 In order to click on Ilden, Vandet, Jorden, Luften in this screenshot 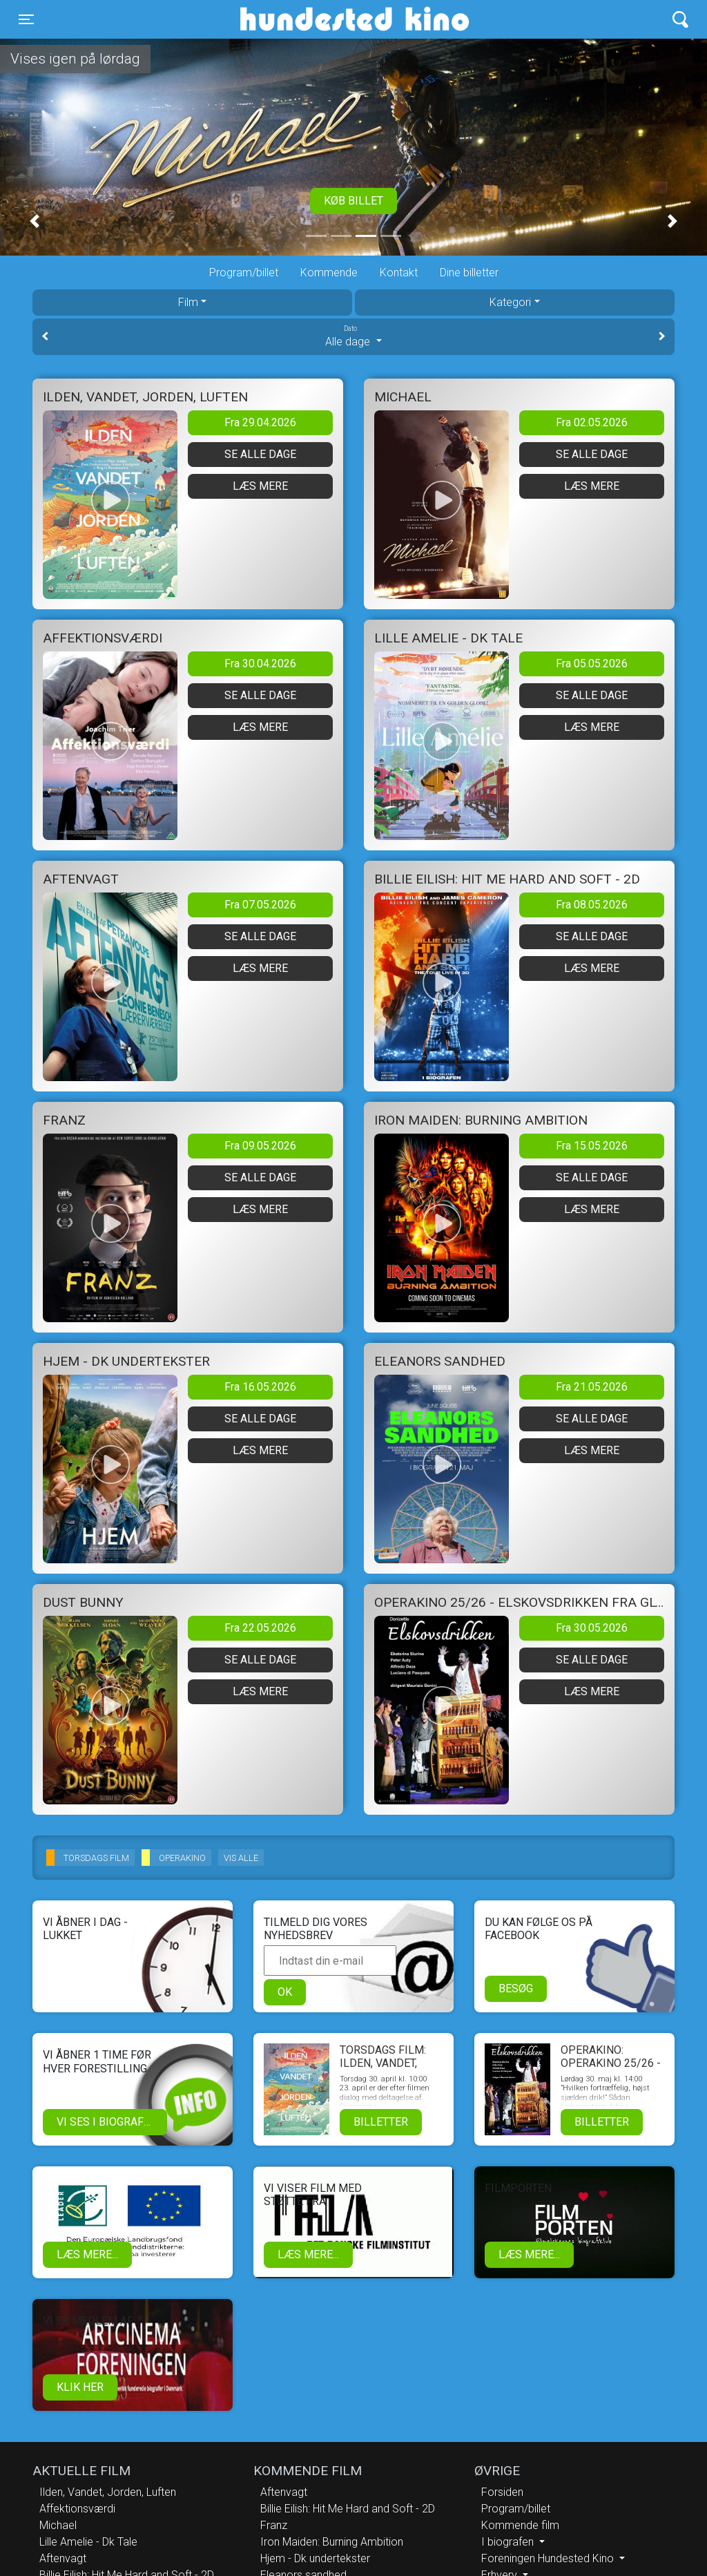, I will do `click(107, 2492)`.